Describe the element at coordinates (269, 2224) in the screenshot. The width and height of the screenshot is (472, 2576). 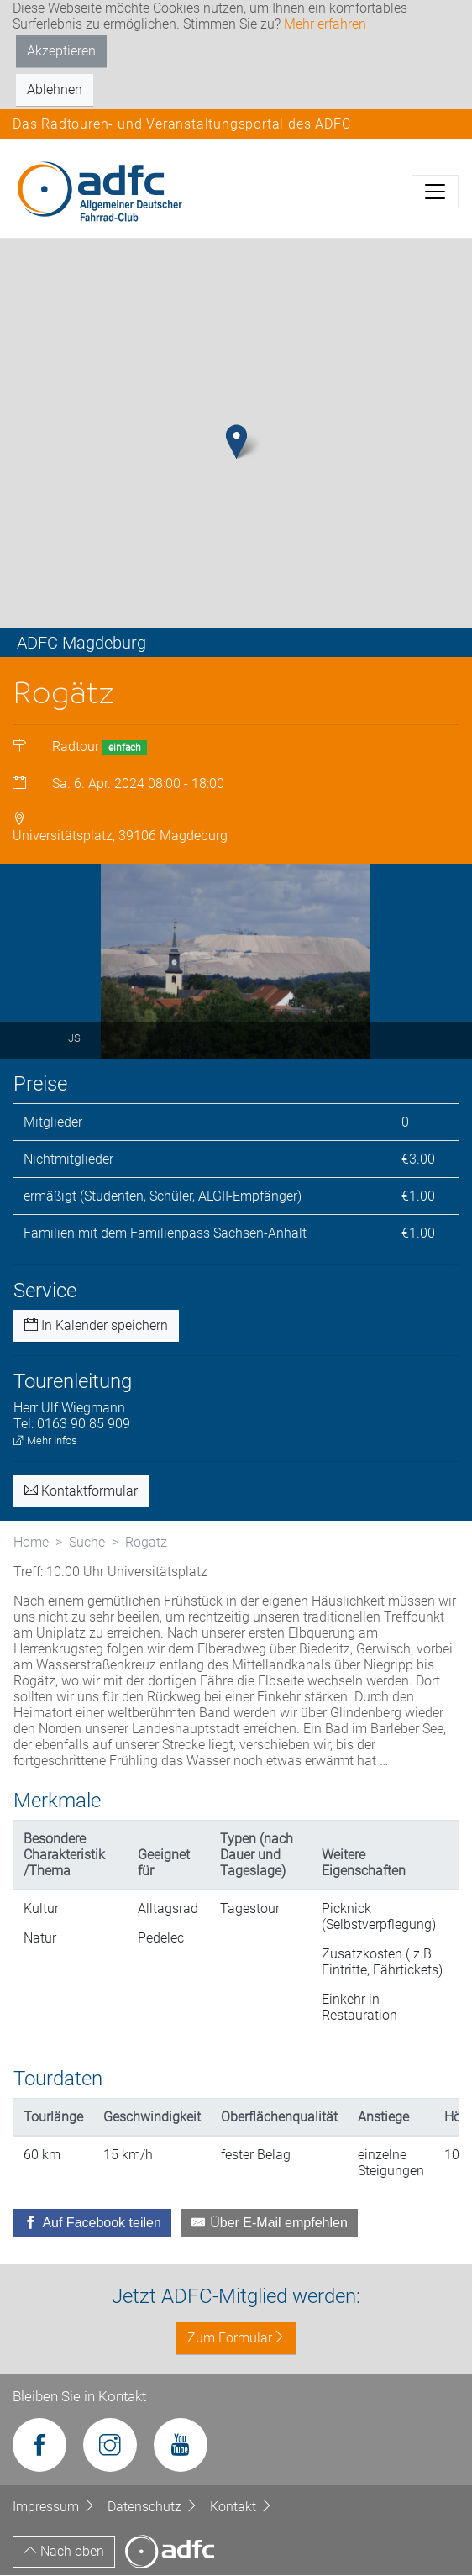
I see `[Über E-Mail empfehlen]` at that location.